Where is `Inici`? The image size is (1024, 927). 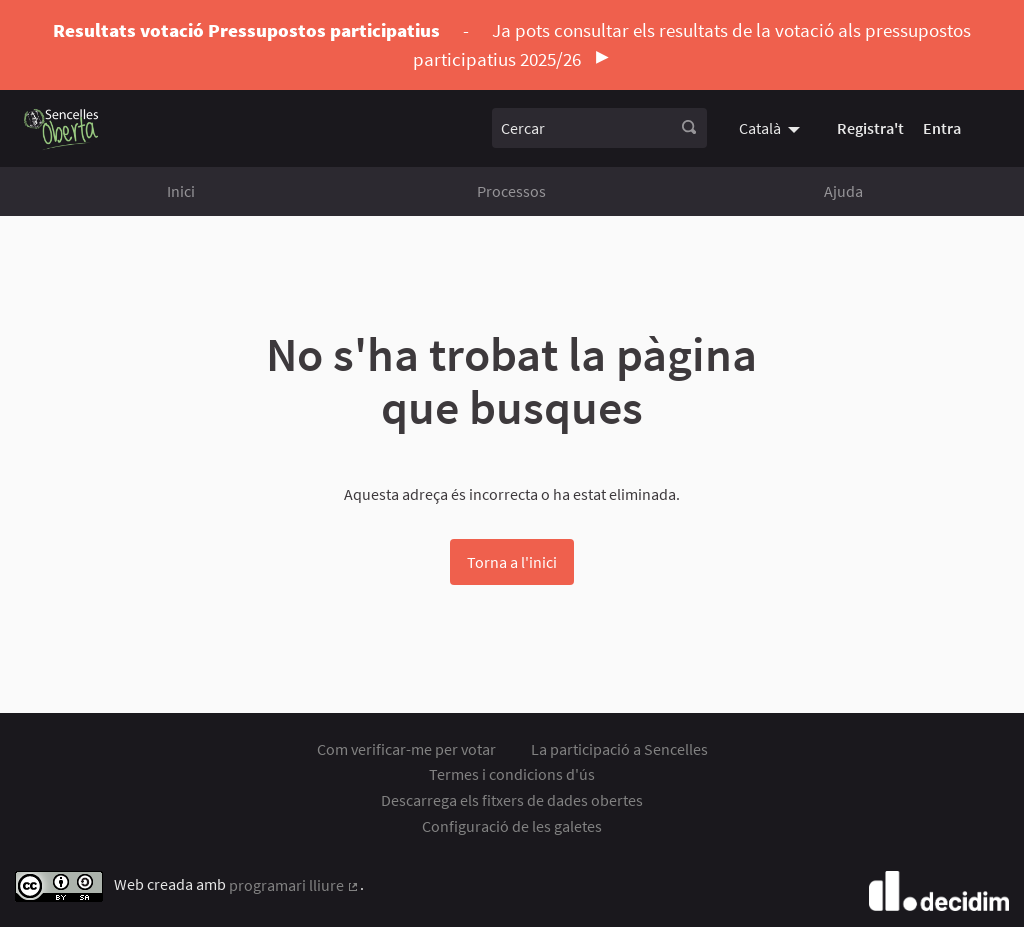 Inici is located at coordinates (181, 191).